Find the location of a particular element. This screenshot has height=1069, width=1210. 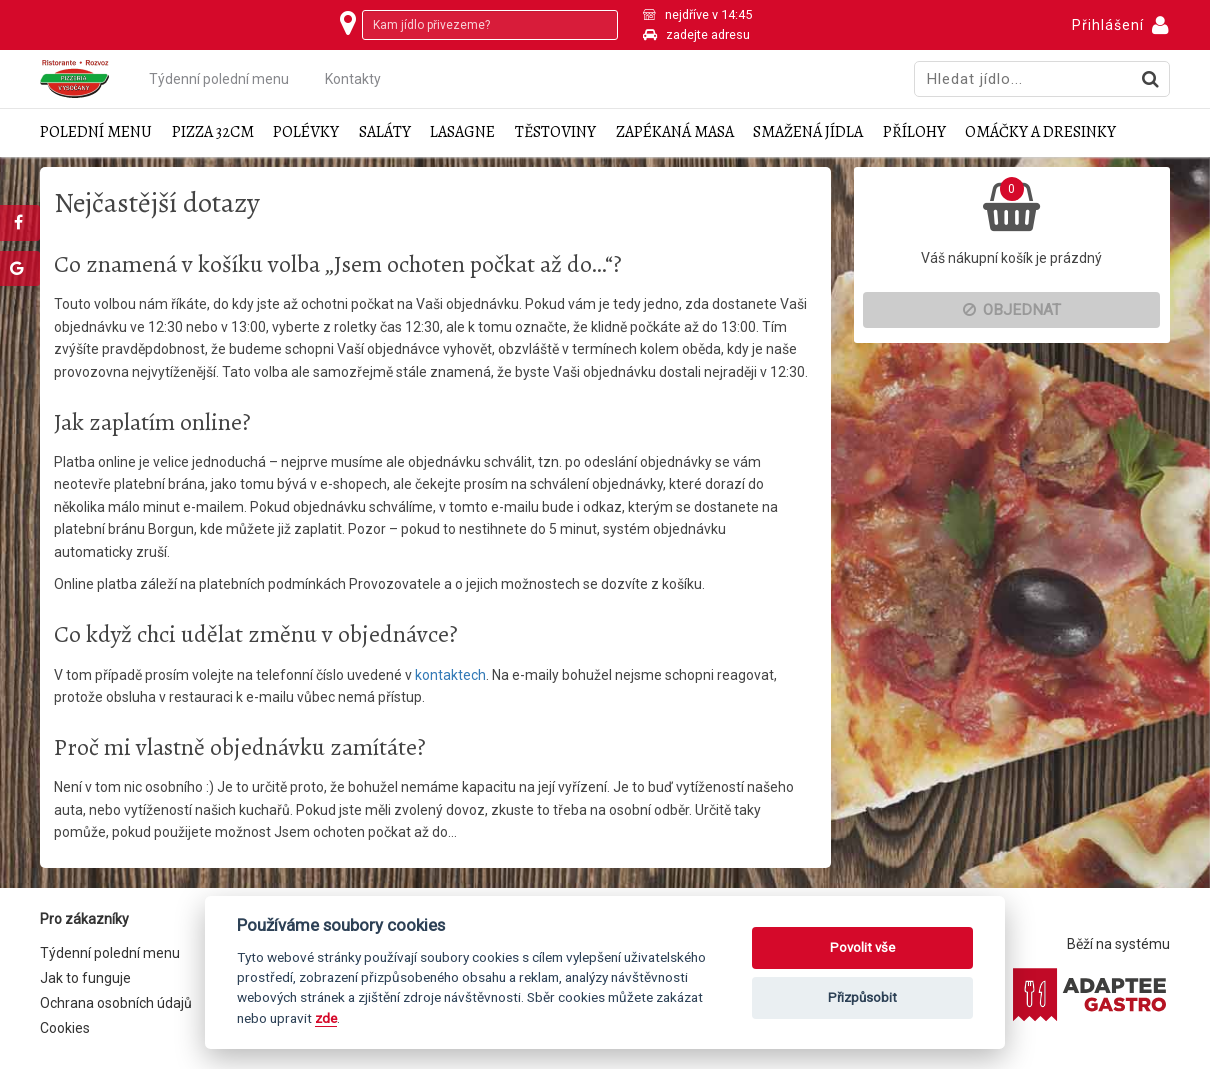

Omáčky a dresinky is located at coordinates (1040, 132).